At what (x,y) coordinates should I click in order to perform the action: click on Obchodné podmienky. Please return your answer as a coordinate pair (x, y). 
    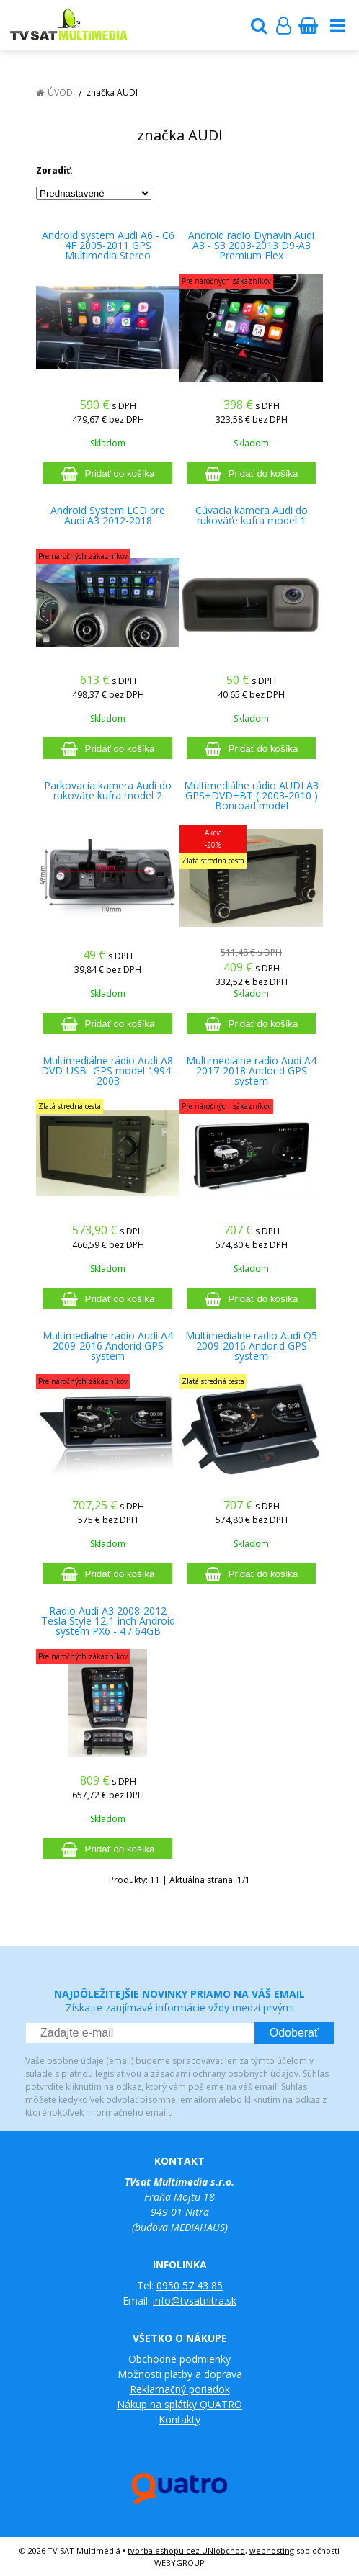
    Looking at the image, I should click on (179, 2359).